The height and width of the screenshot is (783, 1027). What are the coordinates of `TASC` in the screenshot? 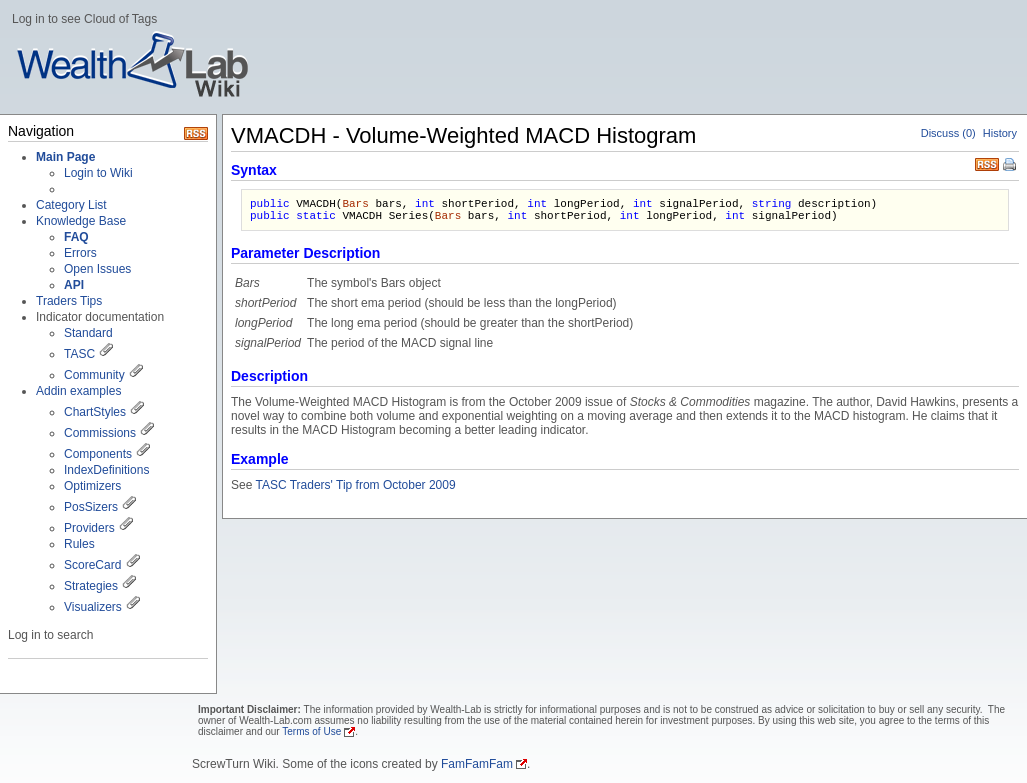 It's located at (79, 354).